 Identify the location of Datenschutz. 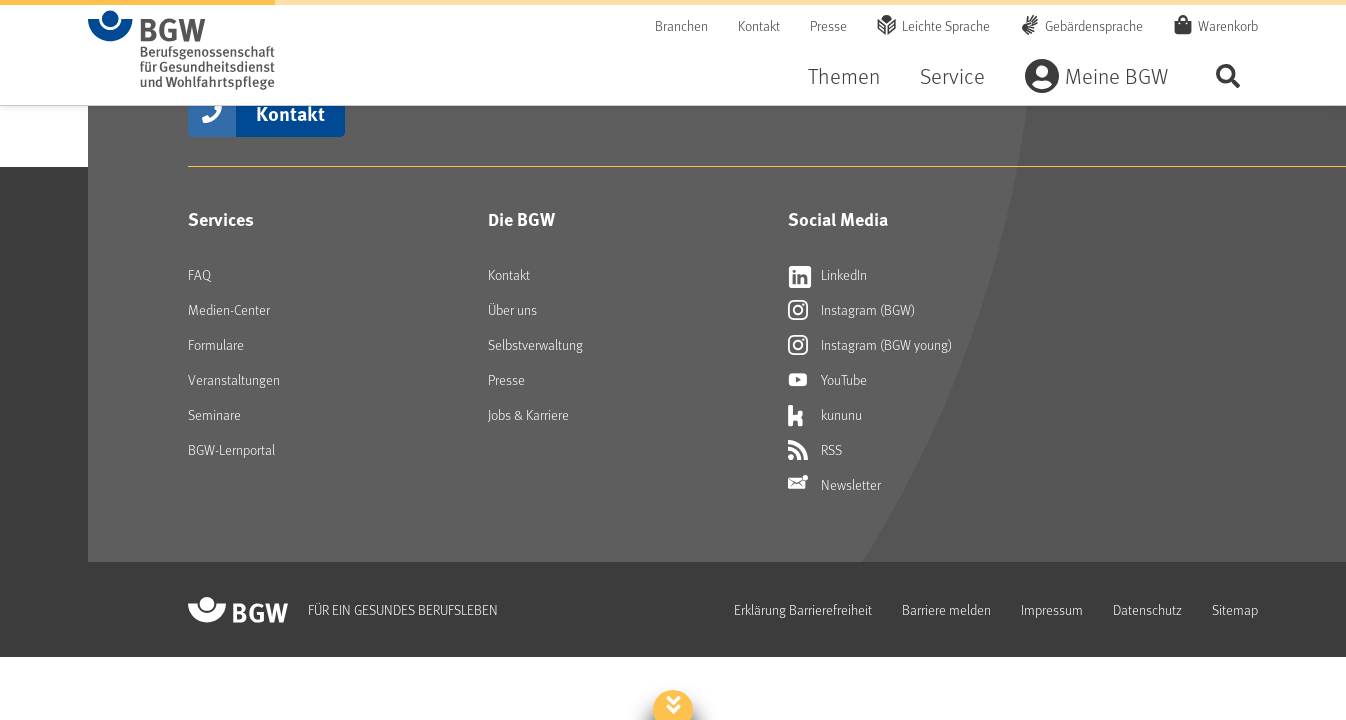
(1147, 609).